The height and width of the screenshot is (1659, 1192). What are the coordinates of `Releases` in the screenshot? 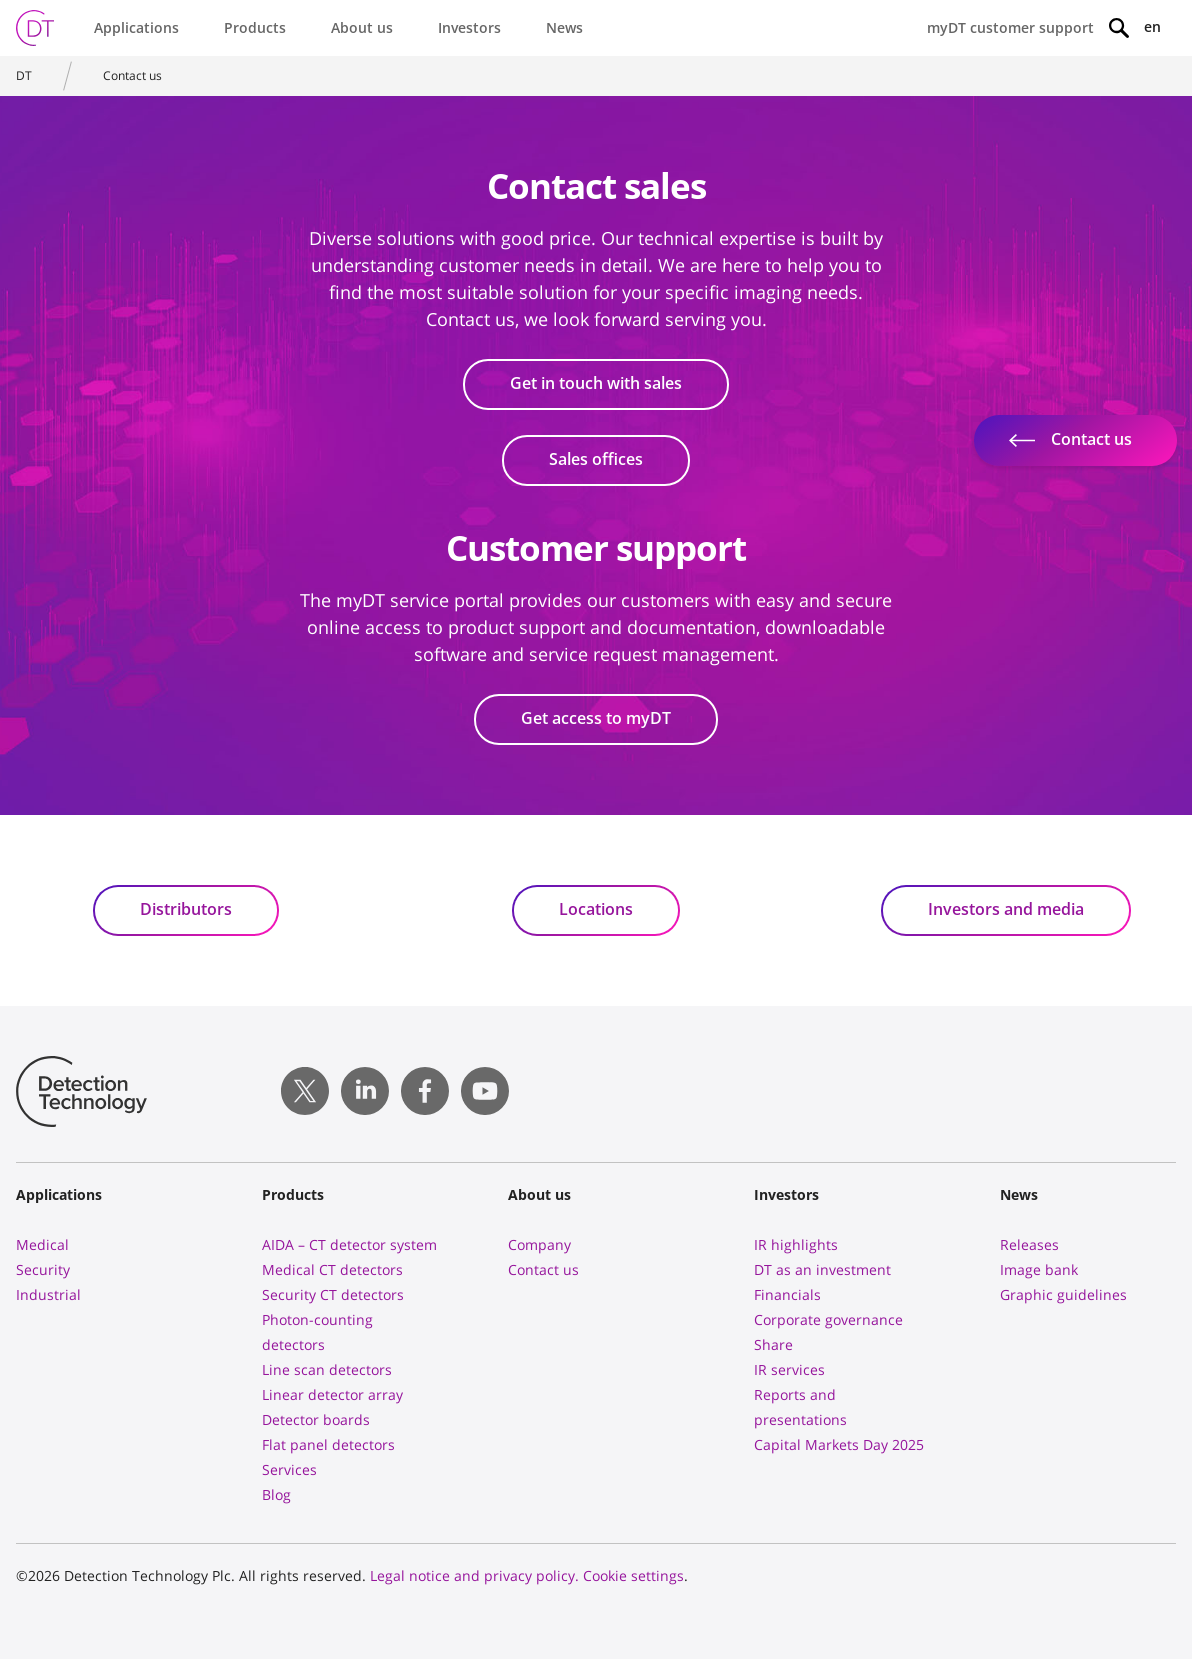 It's located at (1029, 1244).